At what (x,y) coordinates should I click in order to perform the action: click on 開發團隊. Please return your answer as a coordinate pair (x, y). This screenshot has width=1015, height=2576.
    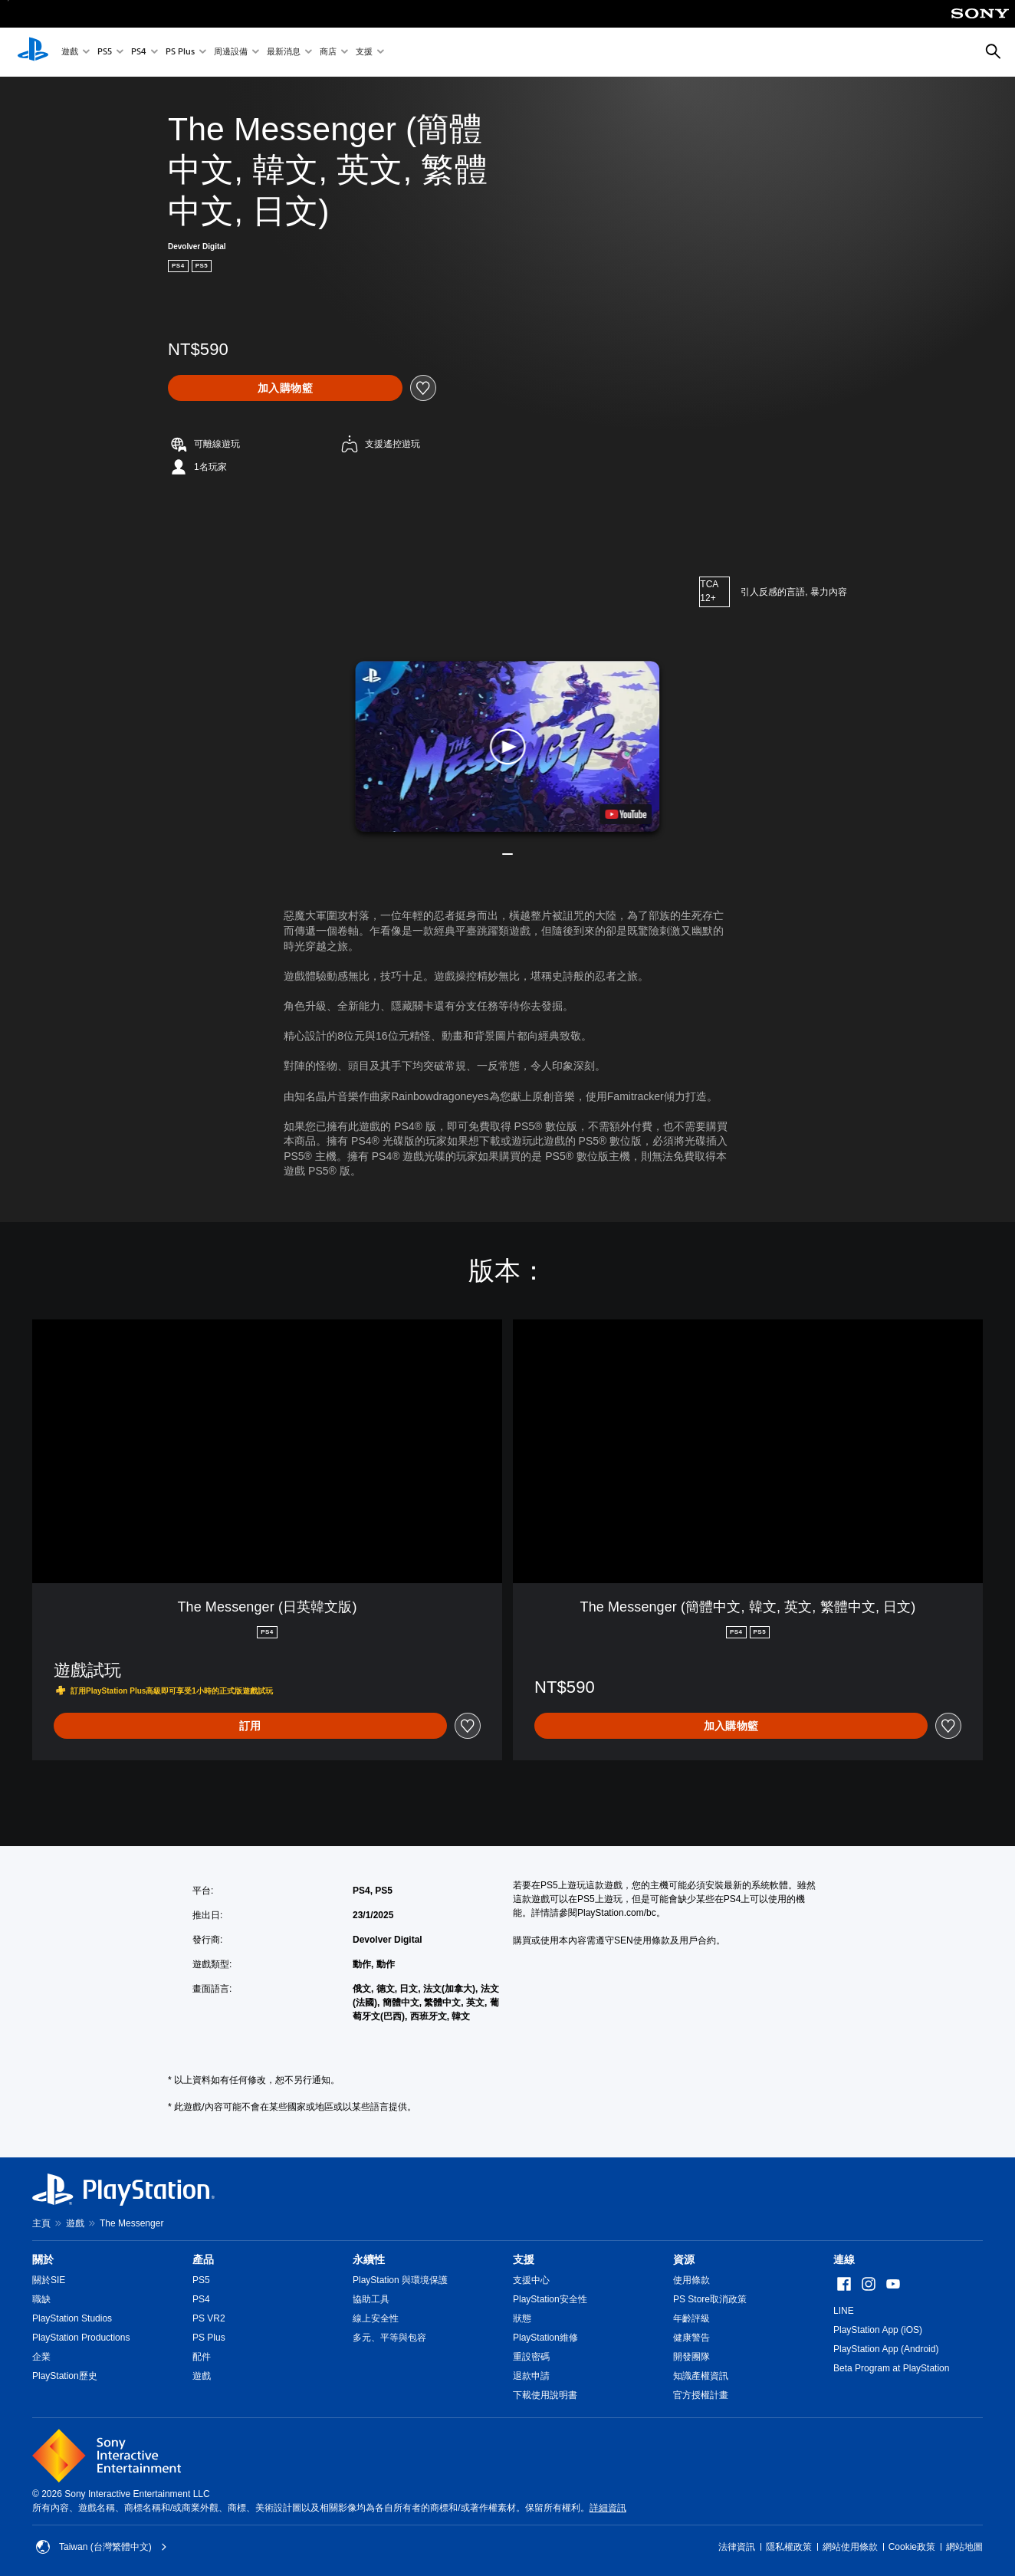
    Looking at the image, I should click on (691, 2356).